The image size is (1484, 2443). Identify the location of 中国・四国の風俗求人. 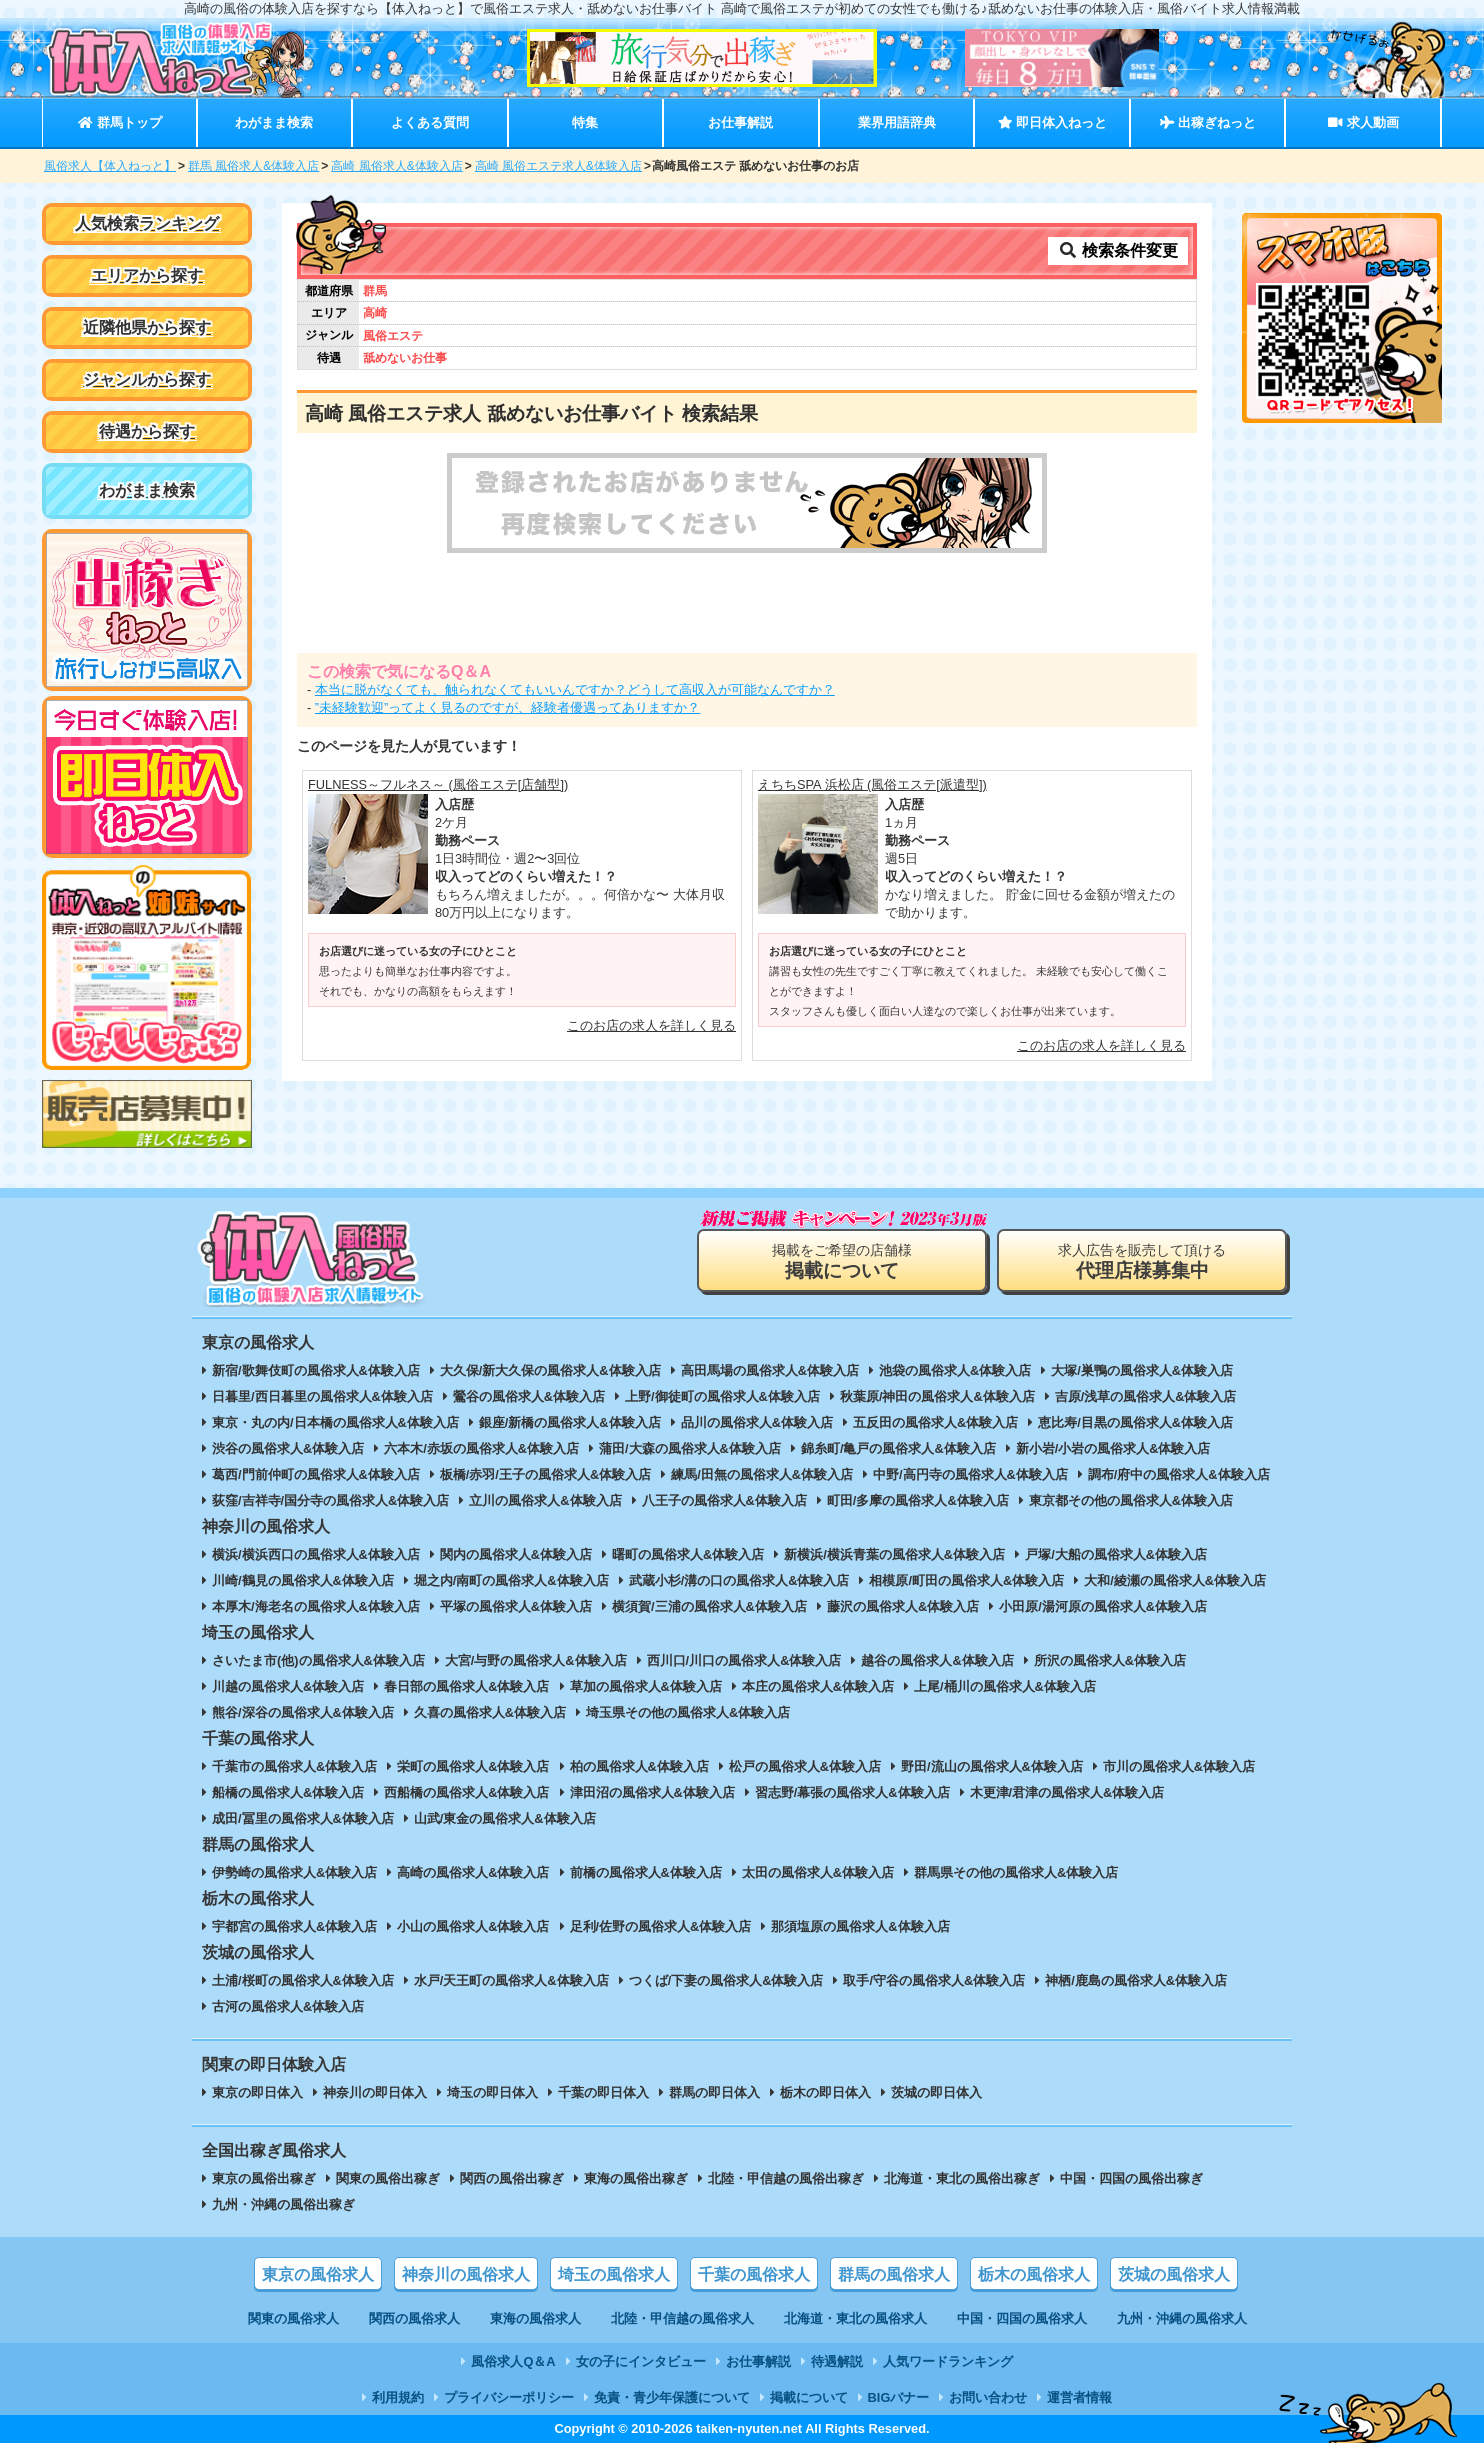
(1022, 2318).